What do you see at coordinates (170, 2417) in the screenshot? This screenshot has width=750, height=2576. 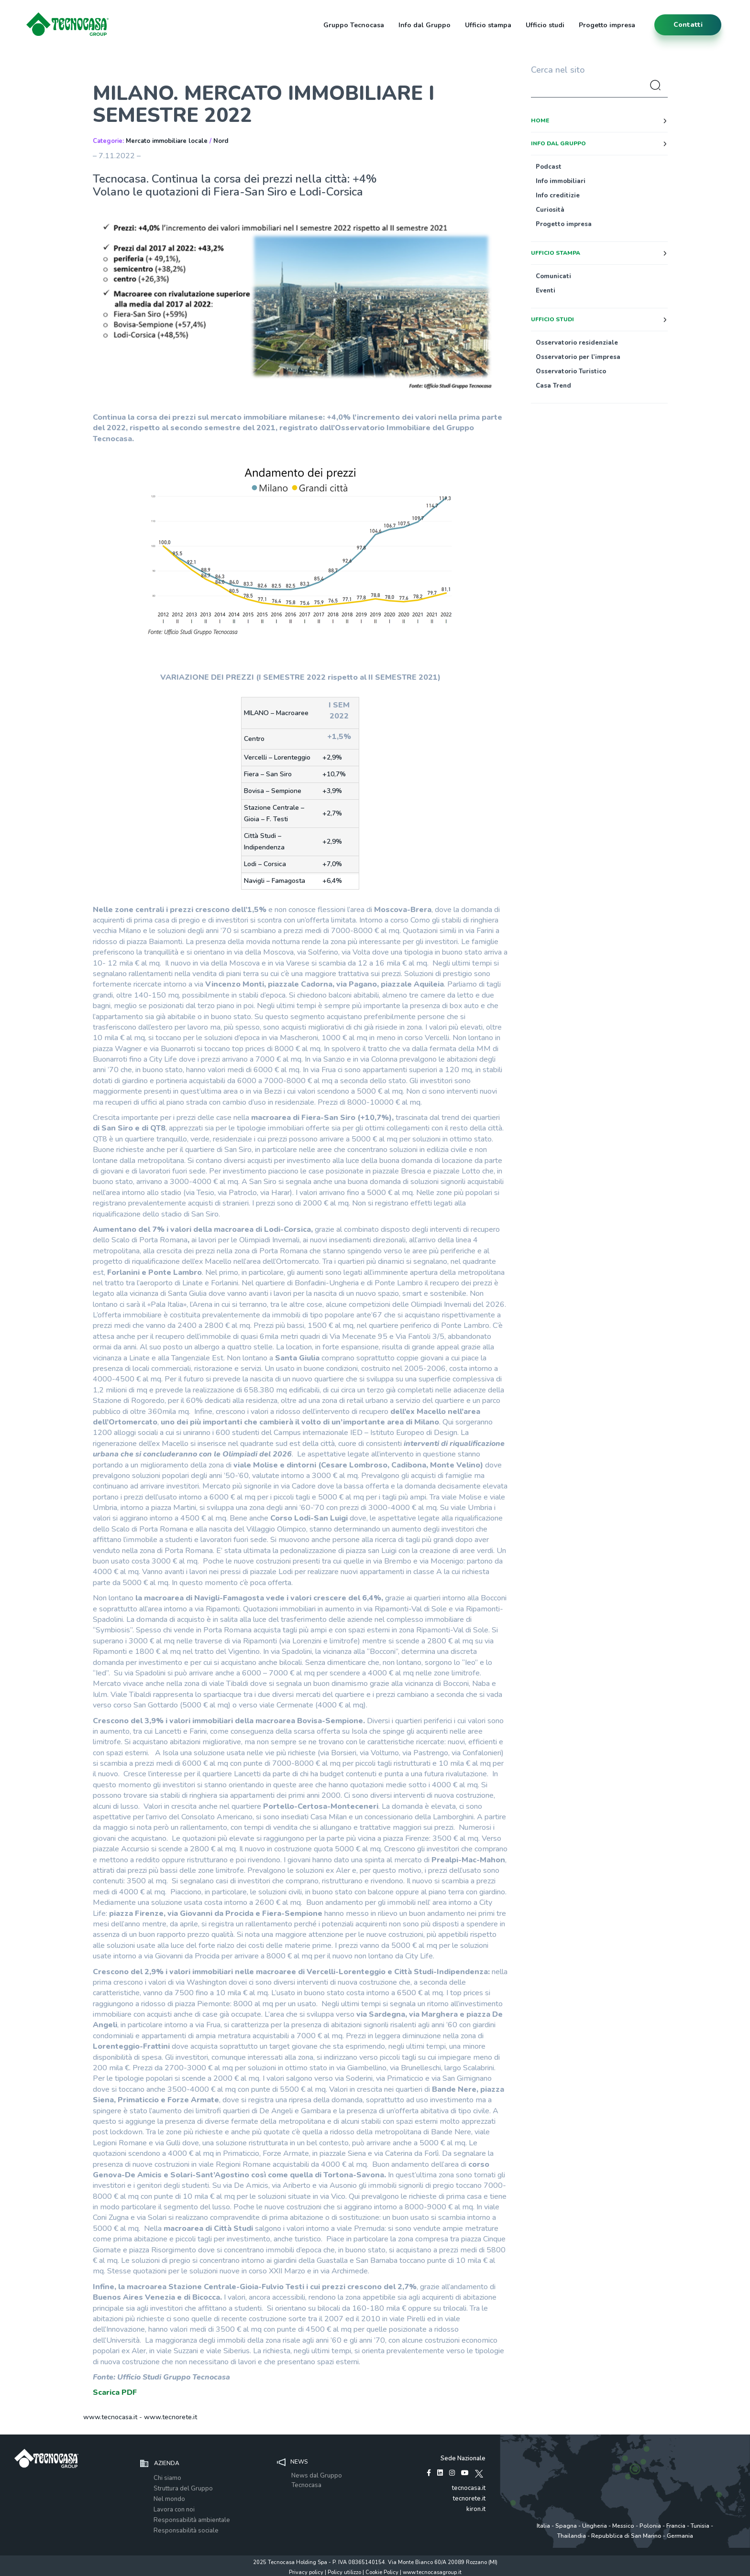 I see `www.tecnorete.it` at bounding box center [170, 2417].